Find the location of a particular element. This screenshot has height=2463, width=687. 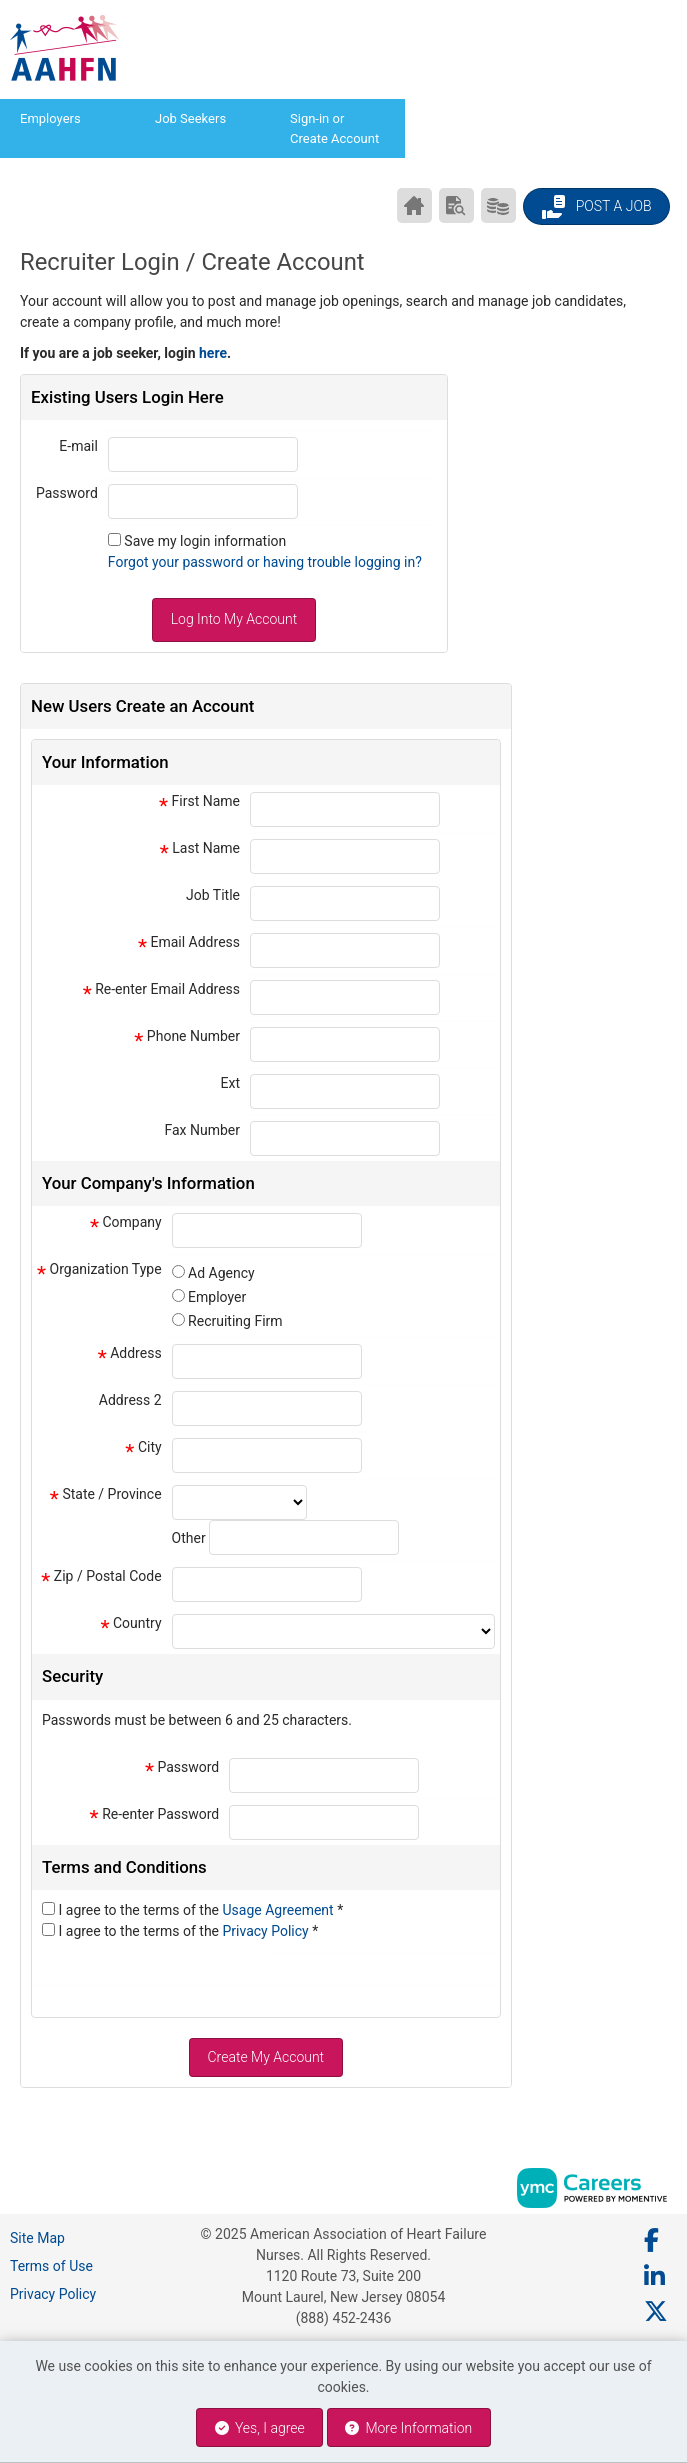

Employer is located at coordinates (217, 1297).